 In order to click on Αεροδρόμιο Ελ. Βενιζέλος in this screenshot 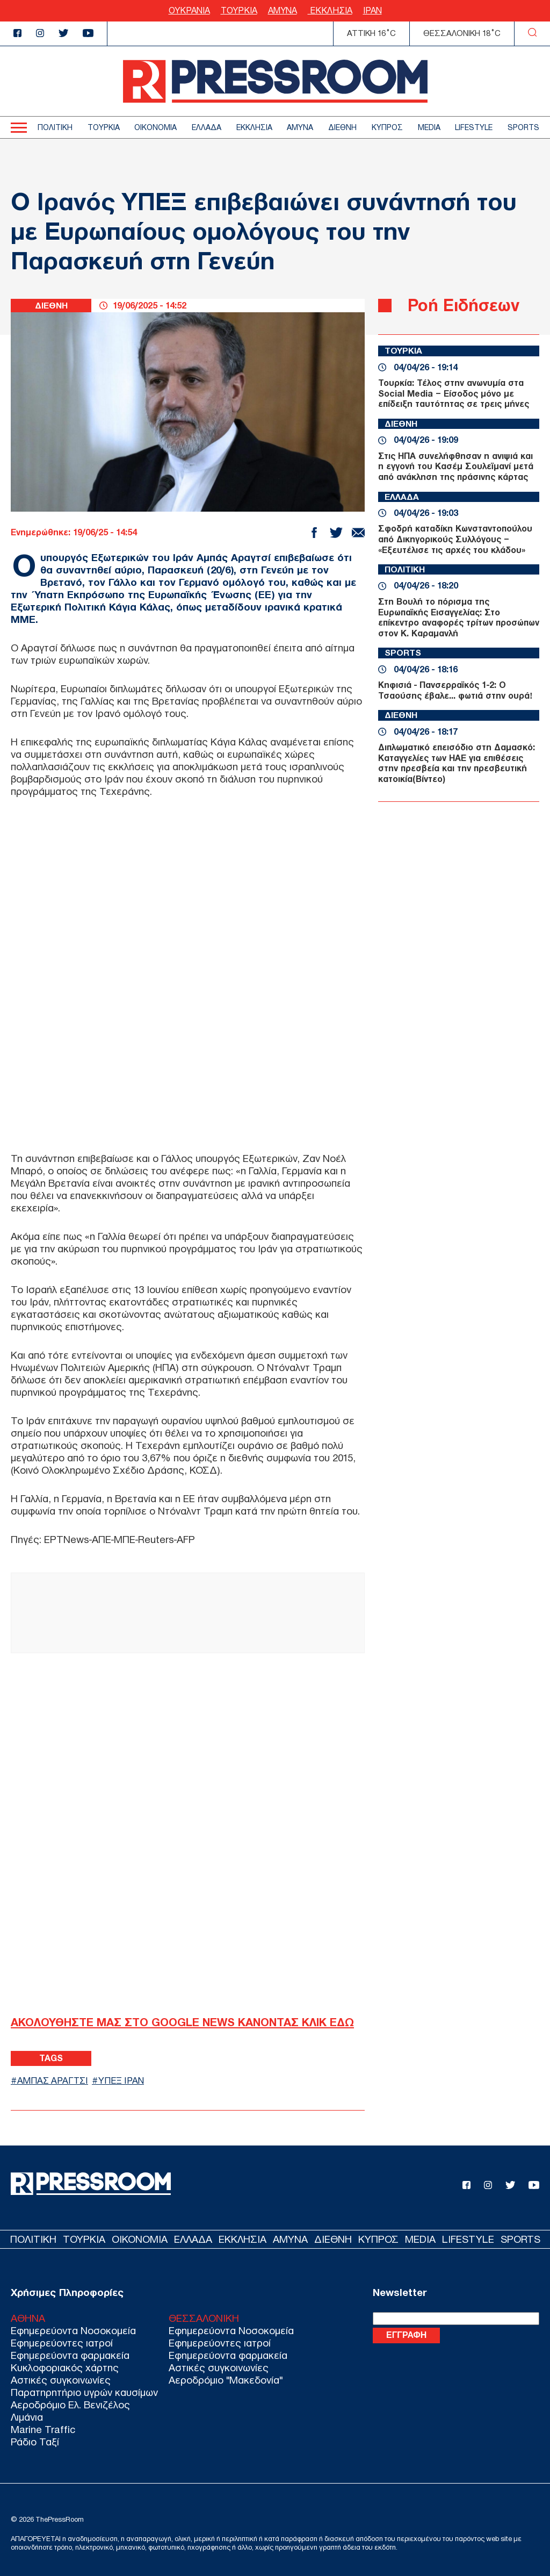, I will do `click(70, 2404)`.